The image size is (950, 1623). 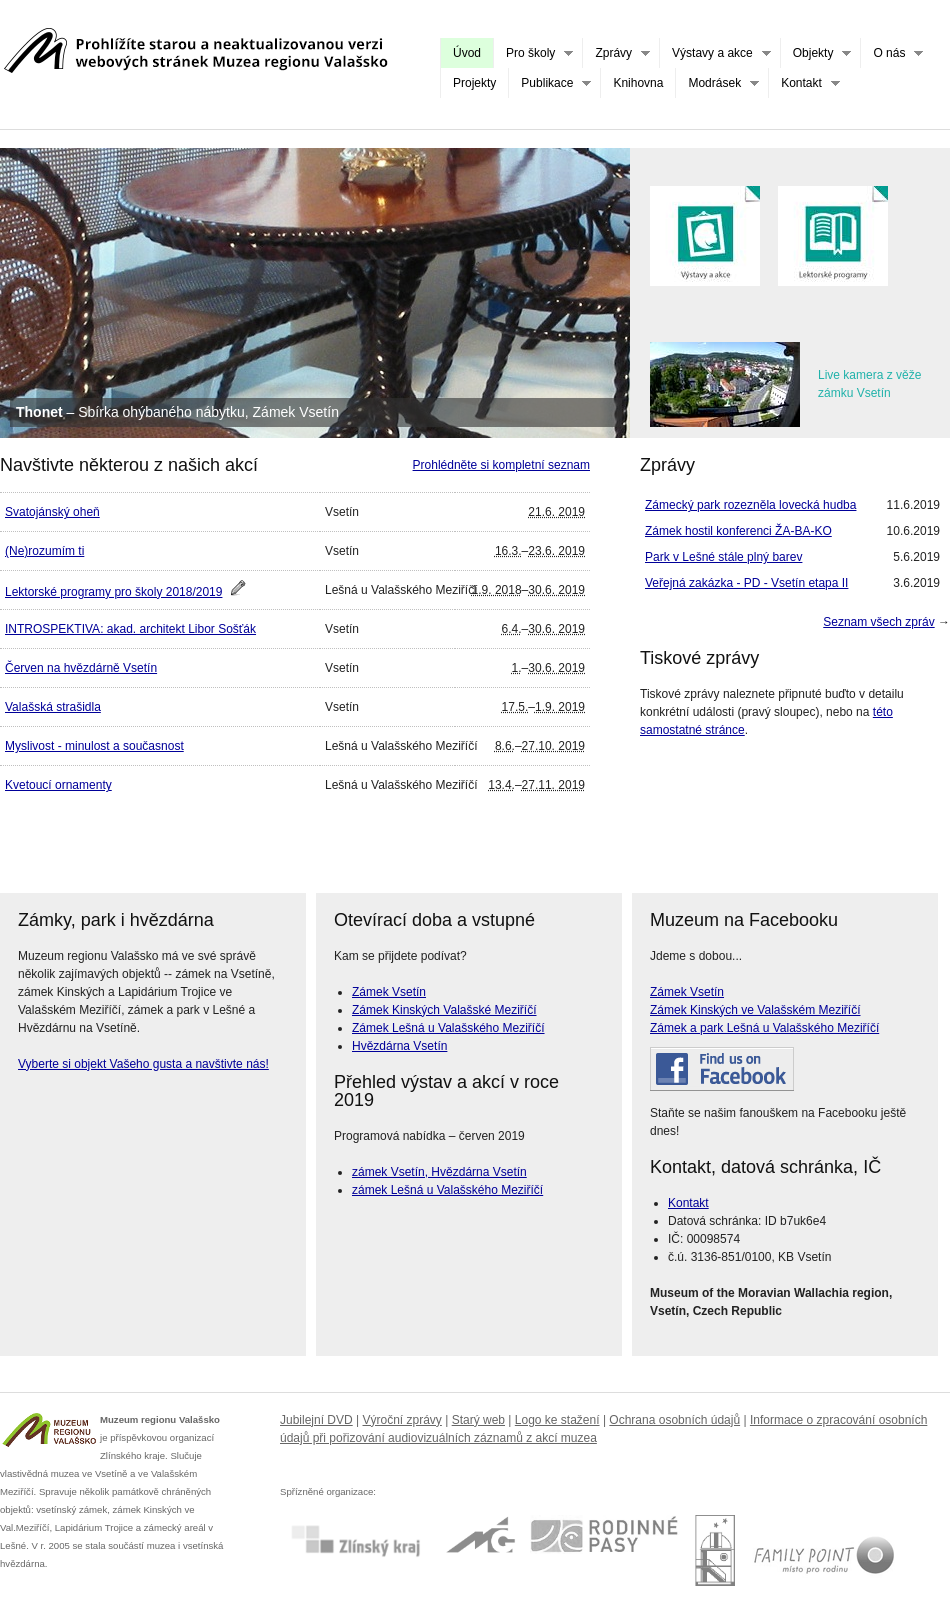 What do you see at coordinates (674, 1420) in the screenshot?
I see `Ochrana osobních údajů` at bounding box center [674, 1420].